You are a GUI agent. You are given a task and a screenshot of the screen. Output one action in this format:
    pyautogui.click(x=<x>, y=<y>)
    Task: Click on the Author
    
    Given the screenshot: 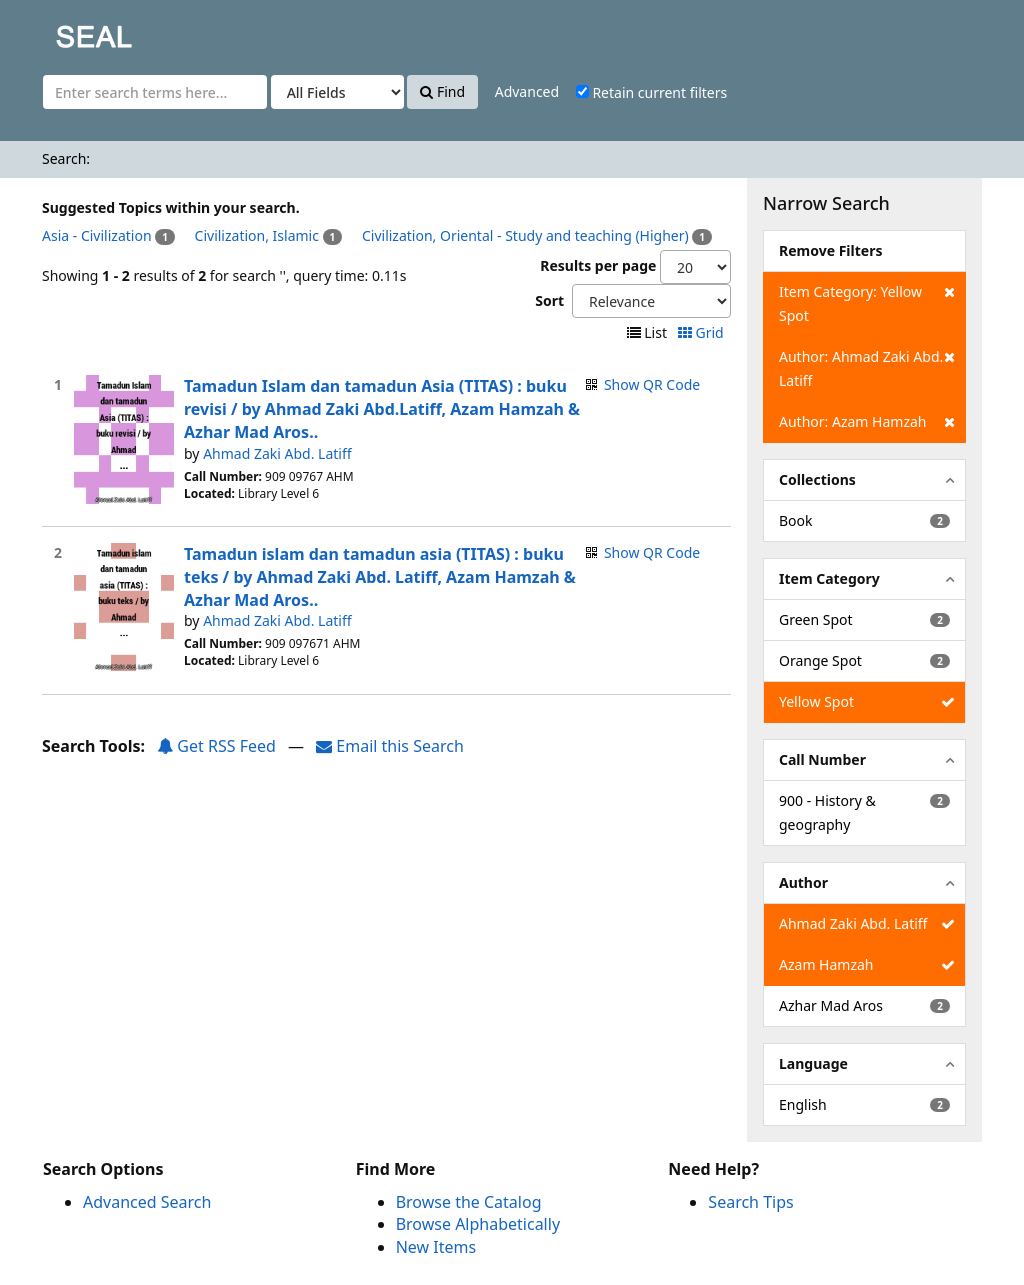 What is the action you would take?
    pyautogui.click(x=803, y=882)
    